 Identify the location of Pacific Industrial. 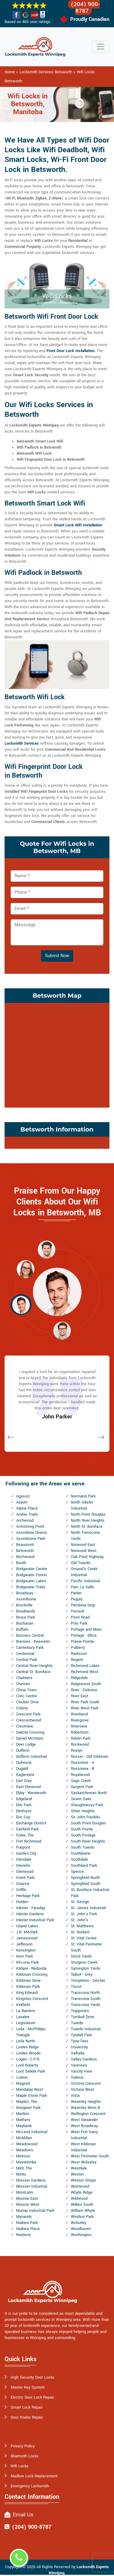
(85, 1581).